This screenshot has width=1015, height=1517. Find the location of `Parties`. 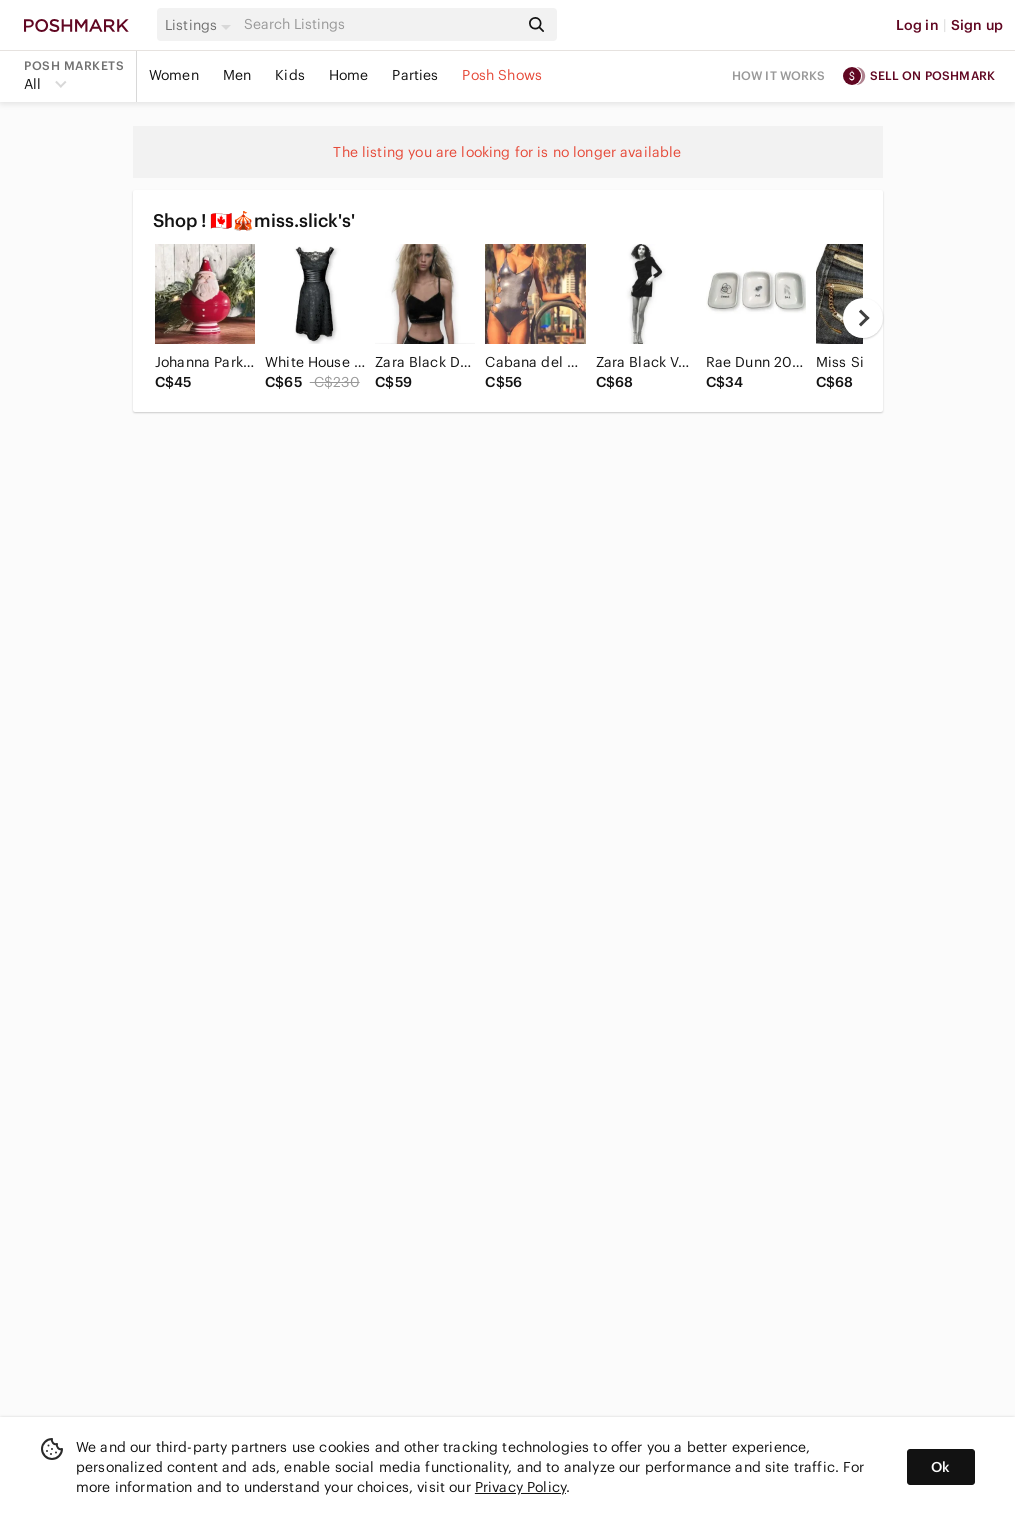

Parties is located at coordinates (415, 75).